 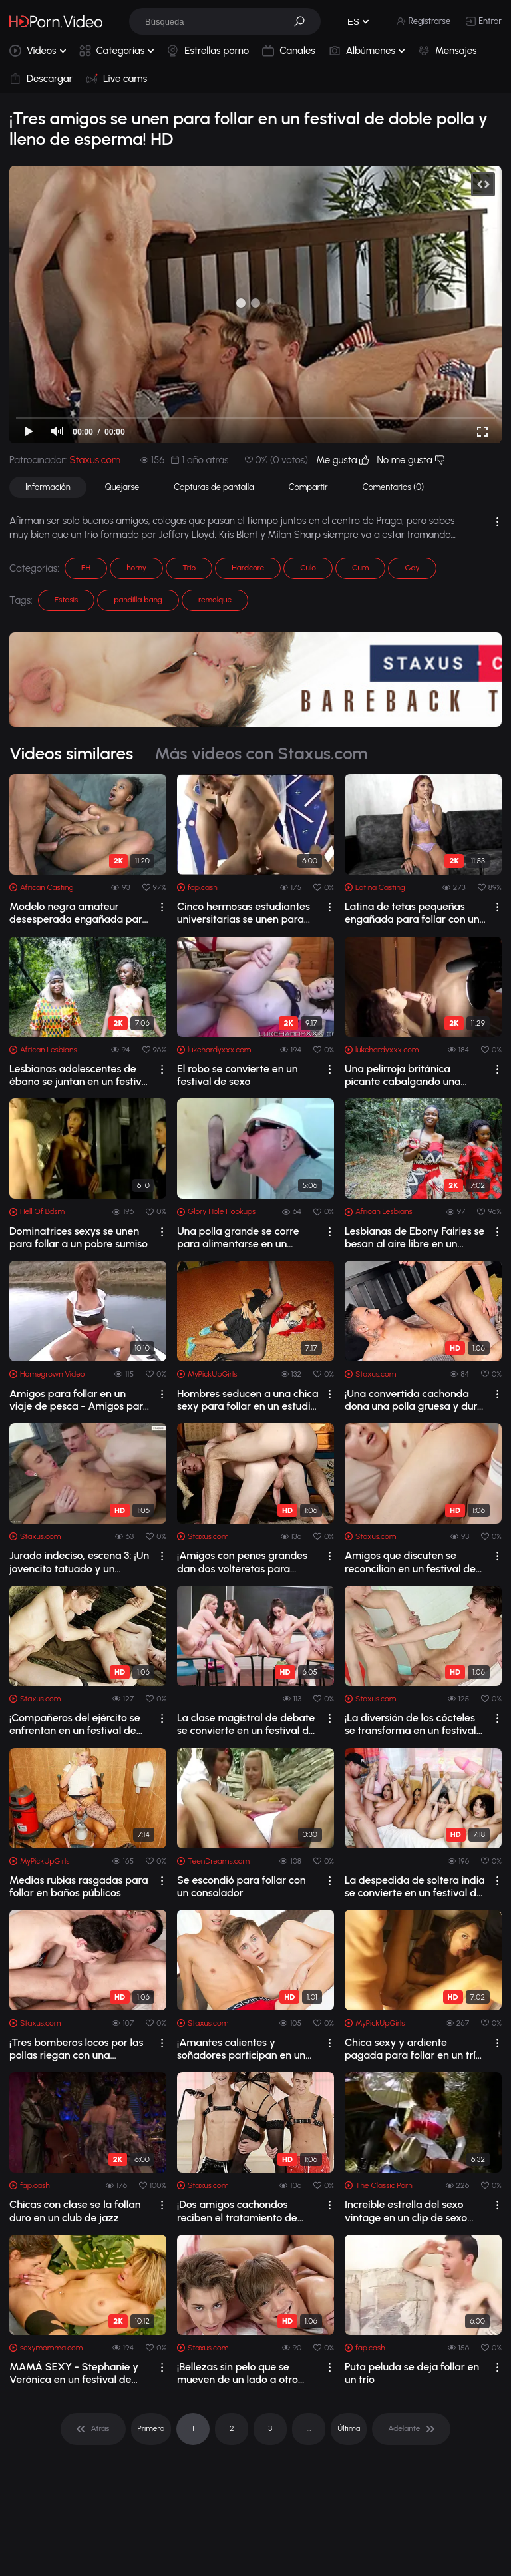 I want to click on horny, so click(x=136, y=567).